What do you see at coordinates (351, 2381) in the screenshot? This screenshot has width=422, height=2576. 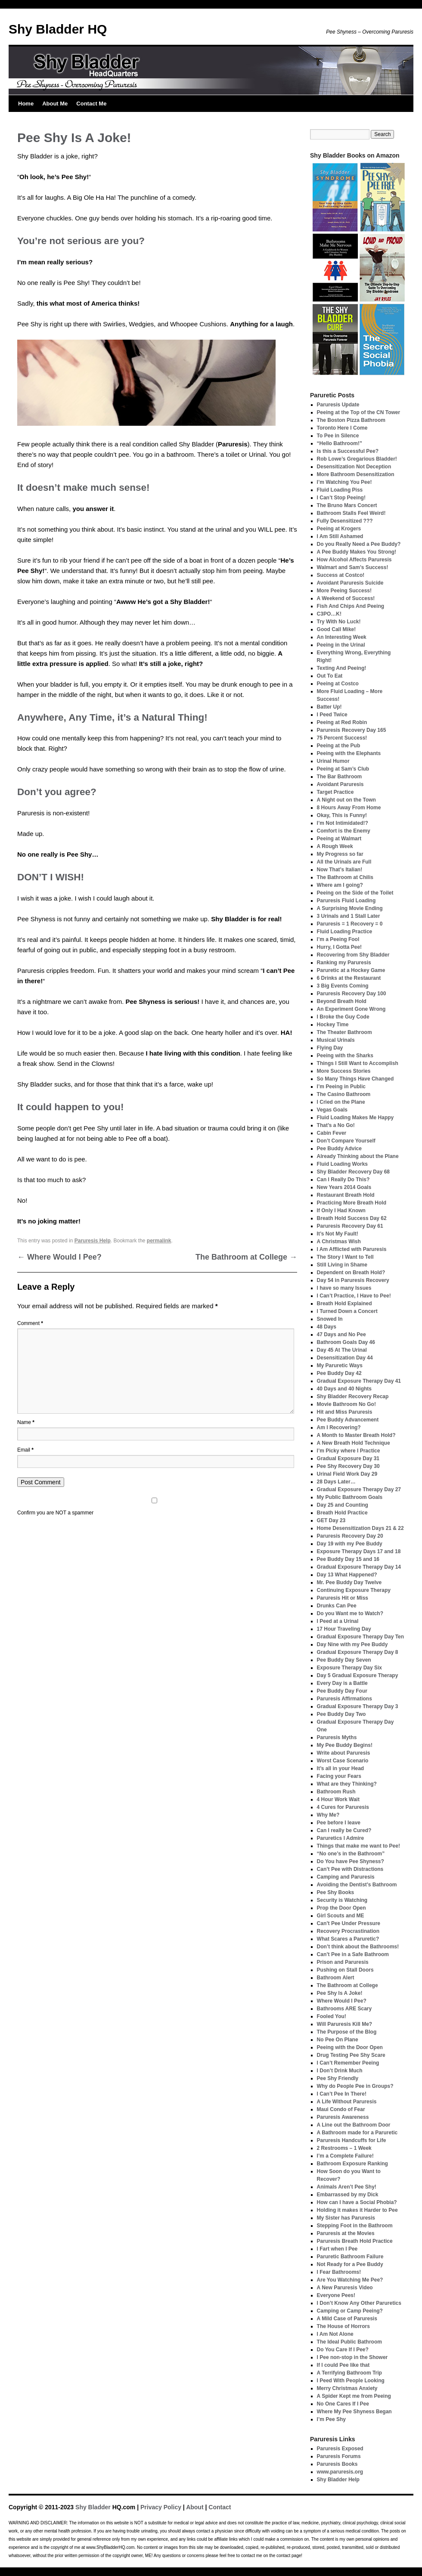 I see `I Peed With People Looking` at bounding box center [351, 2381].